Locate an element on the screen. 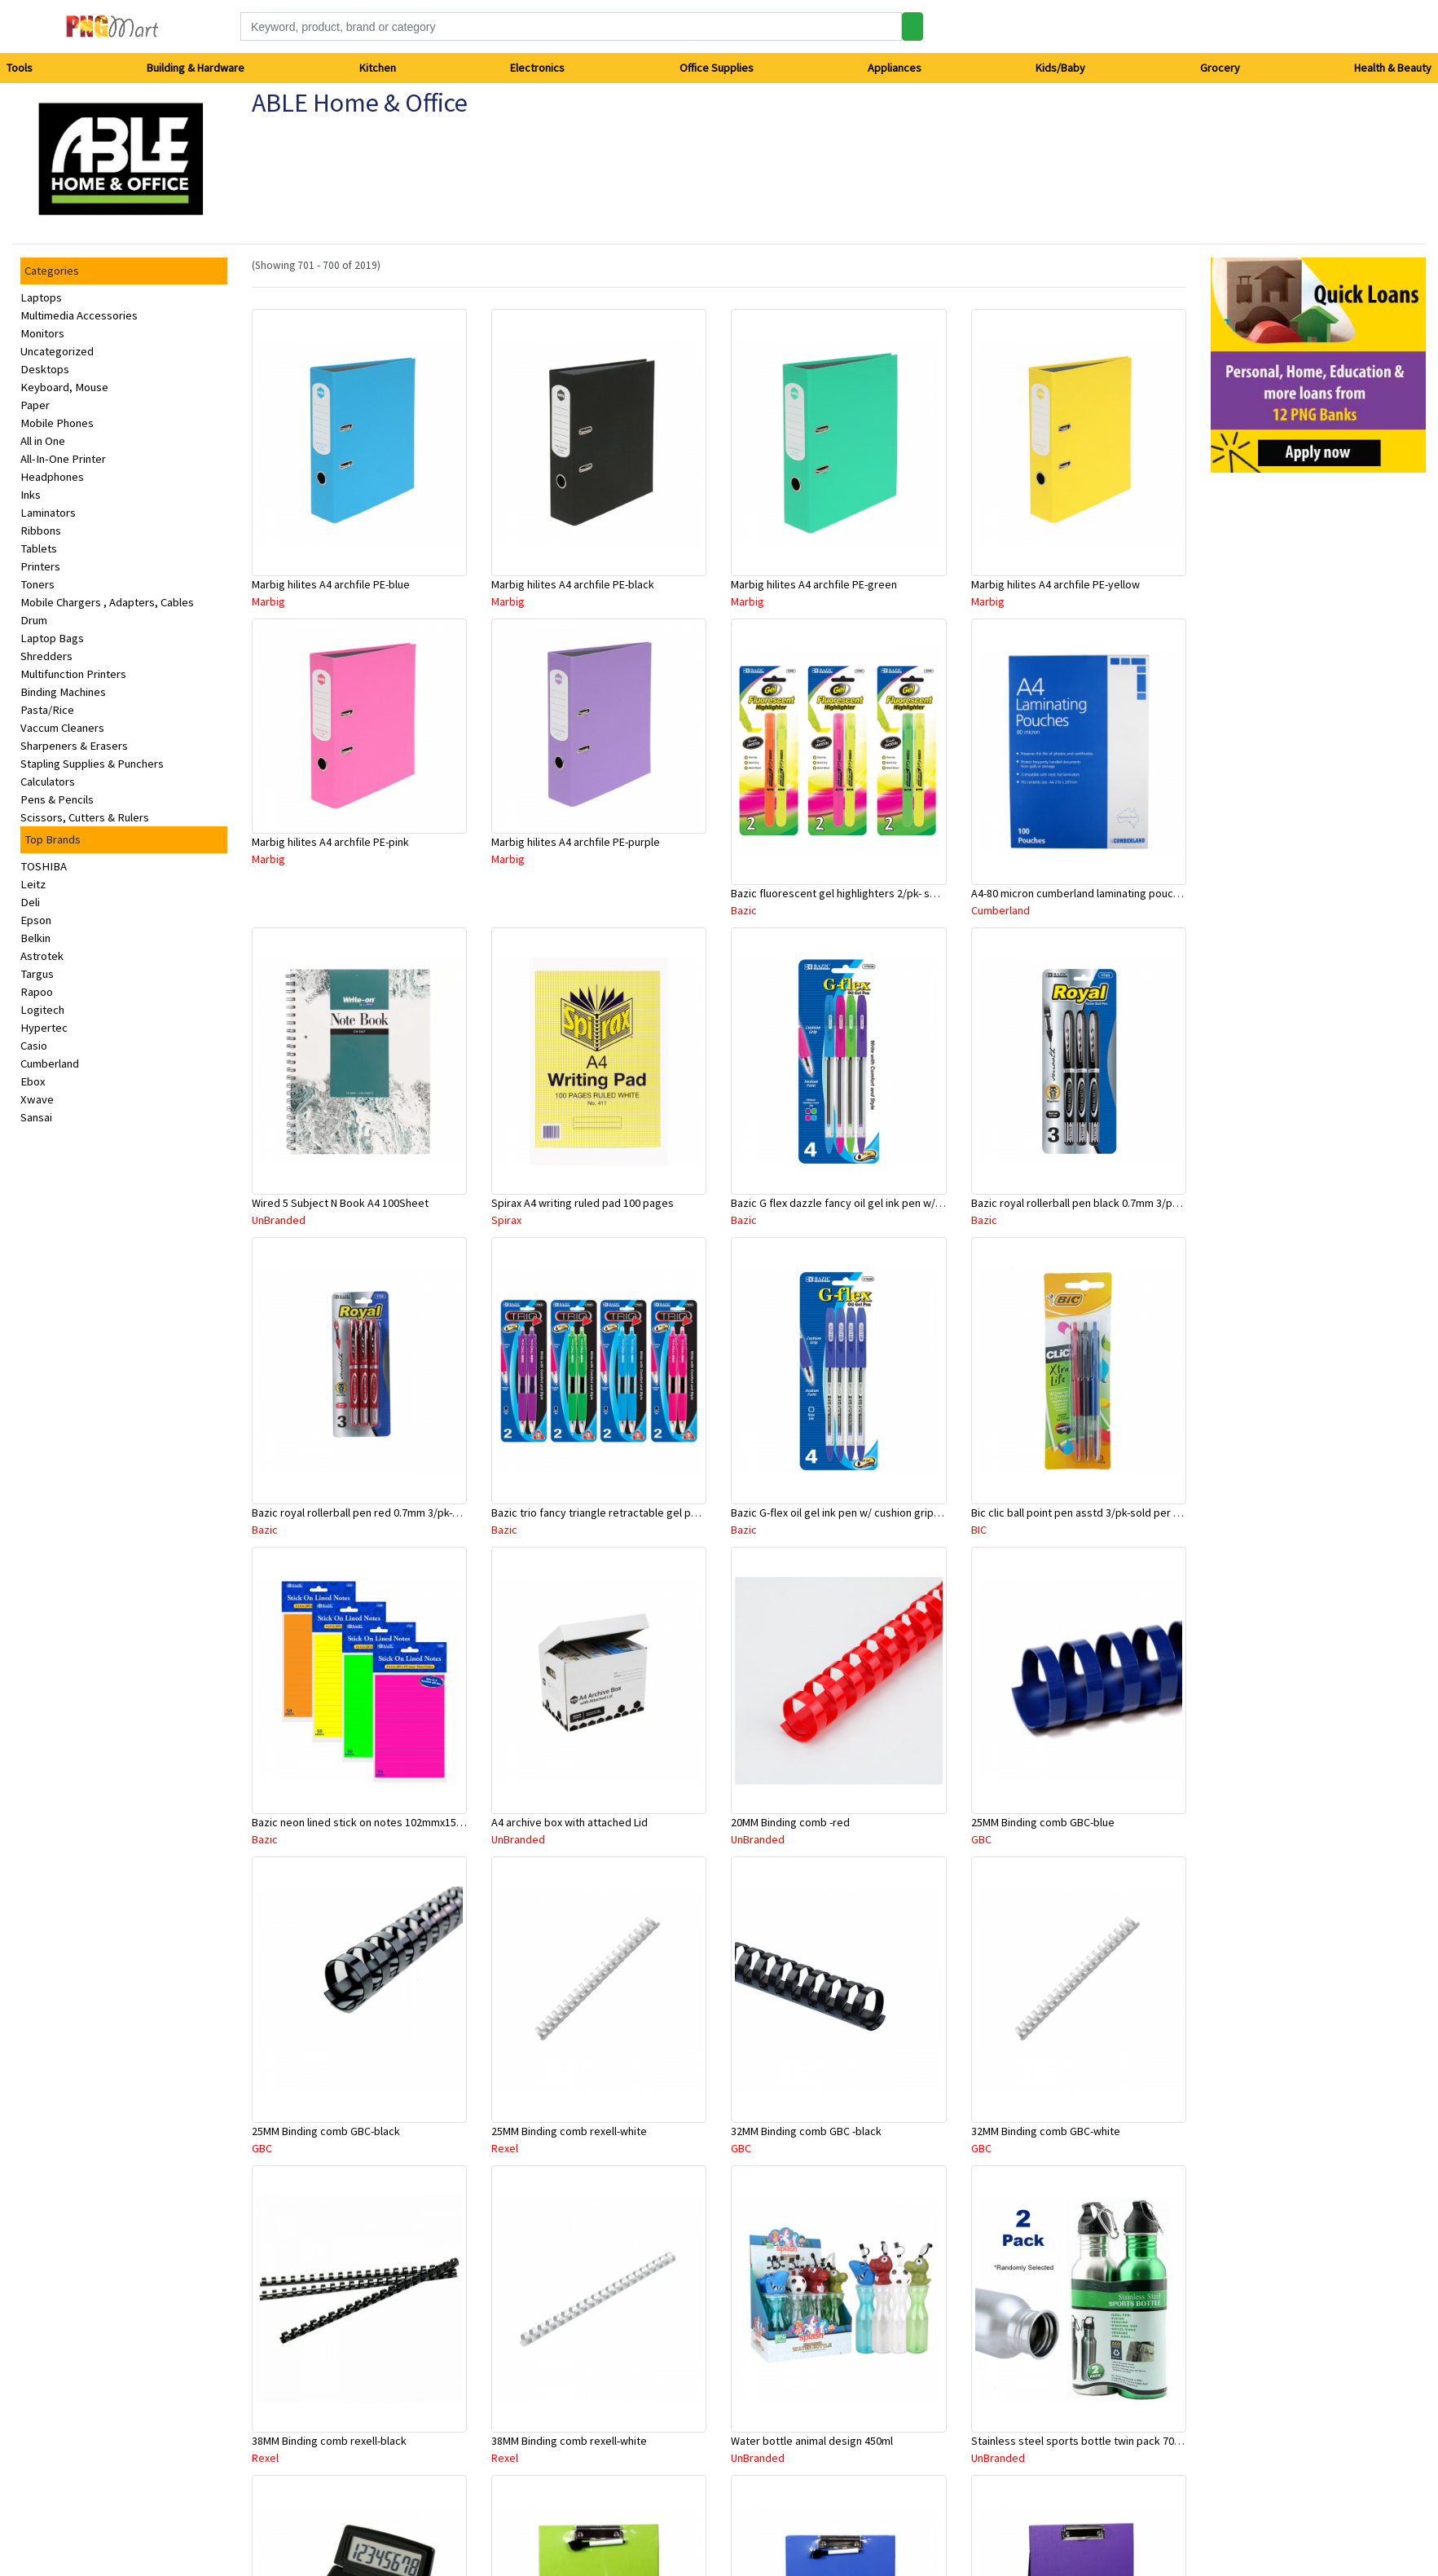 Image resolution: width=1438 pixels, height=2576 pixels. TOSHIBA is located at coordinates (43, 866).